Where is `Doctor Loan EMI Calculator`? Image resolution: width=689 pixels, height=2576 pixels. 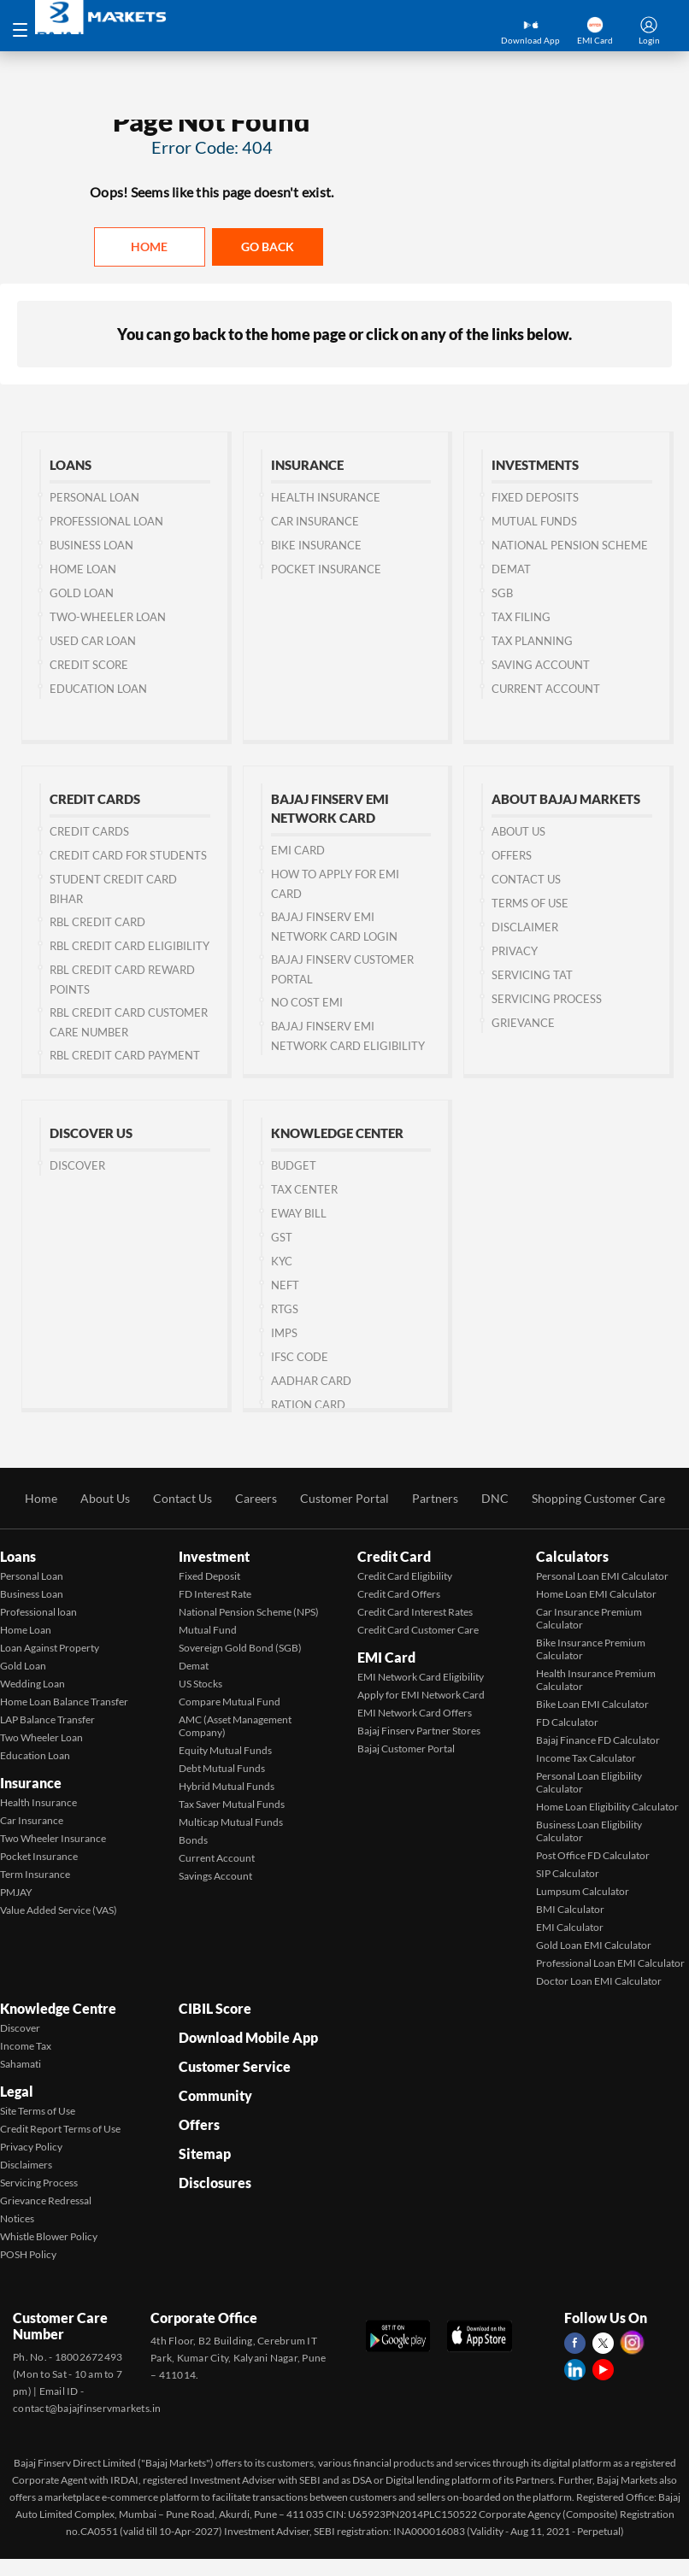 Doctor Loan EMI Calculator is located at coordinates (599, 1981).